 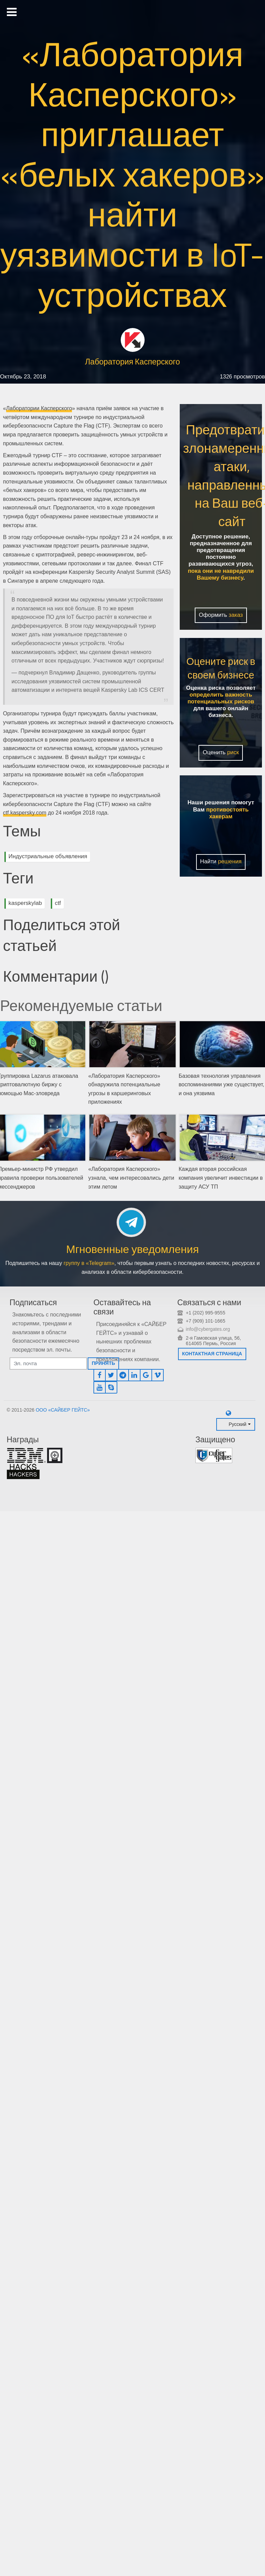 What do you see at coordinates (25, 903) in the screenshot?
I see `kasperskylab` at bounding box center [25, 903].